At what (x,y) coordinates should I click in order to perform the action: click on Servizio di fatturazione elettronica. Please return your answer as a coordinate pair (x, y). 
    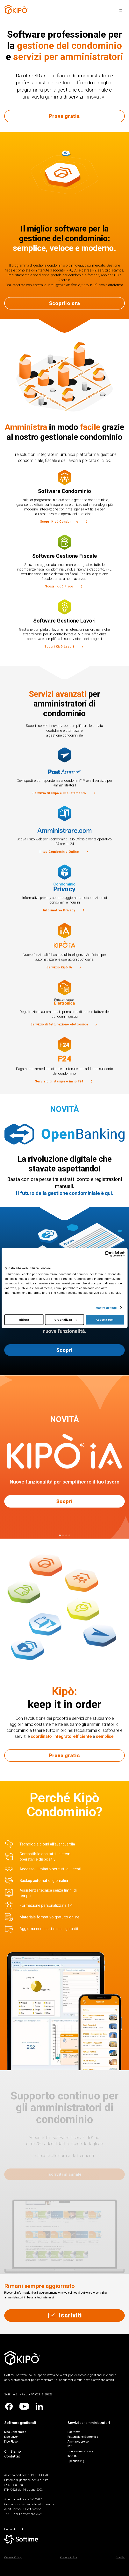
    Looking at the image, I should click on (65, 1033).